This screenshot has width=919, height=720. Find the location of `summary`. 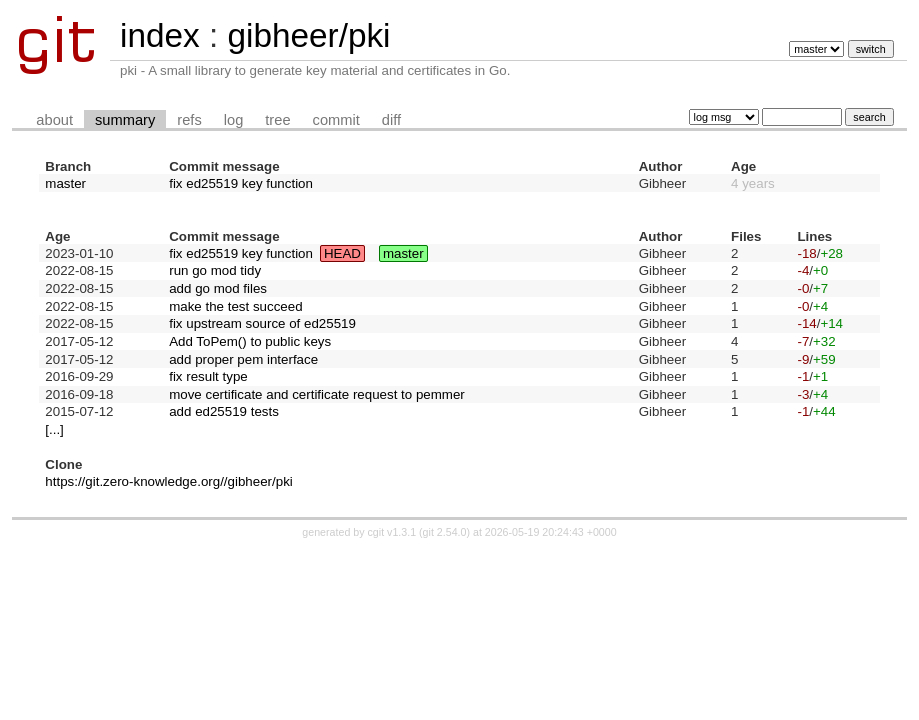

summary is located at coordinates (125, 120).